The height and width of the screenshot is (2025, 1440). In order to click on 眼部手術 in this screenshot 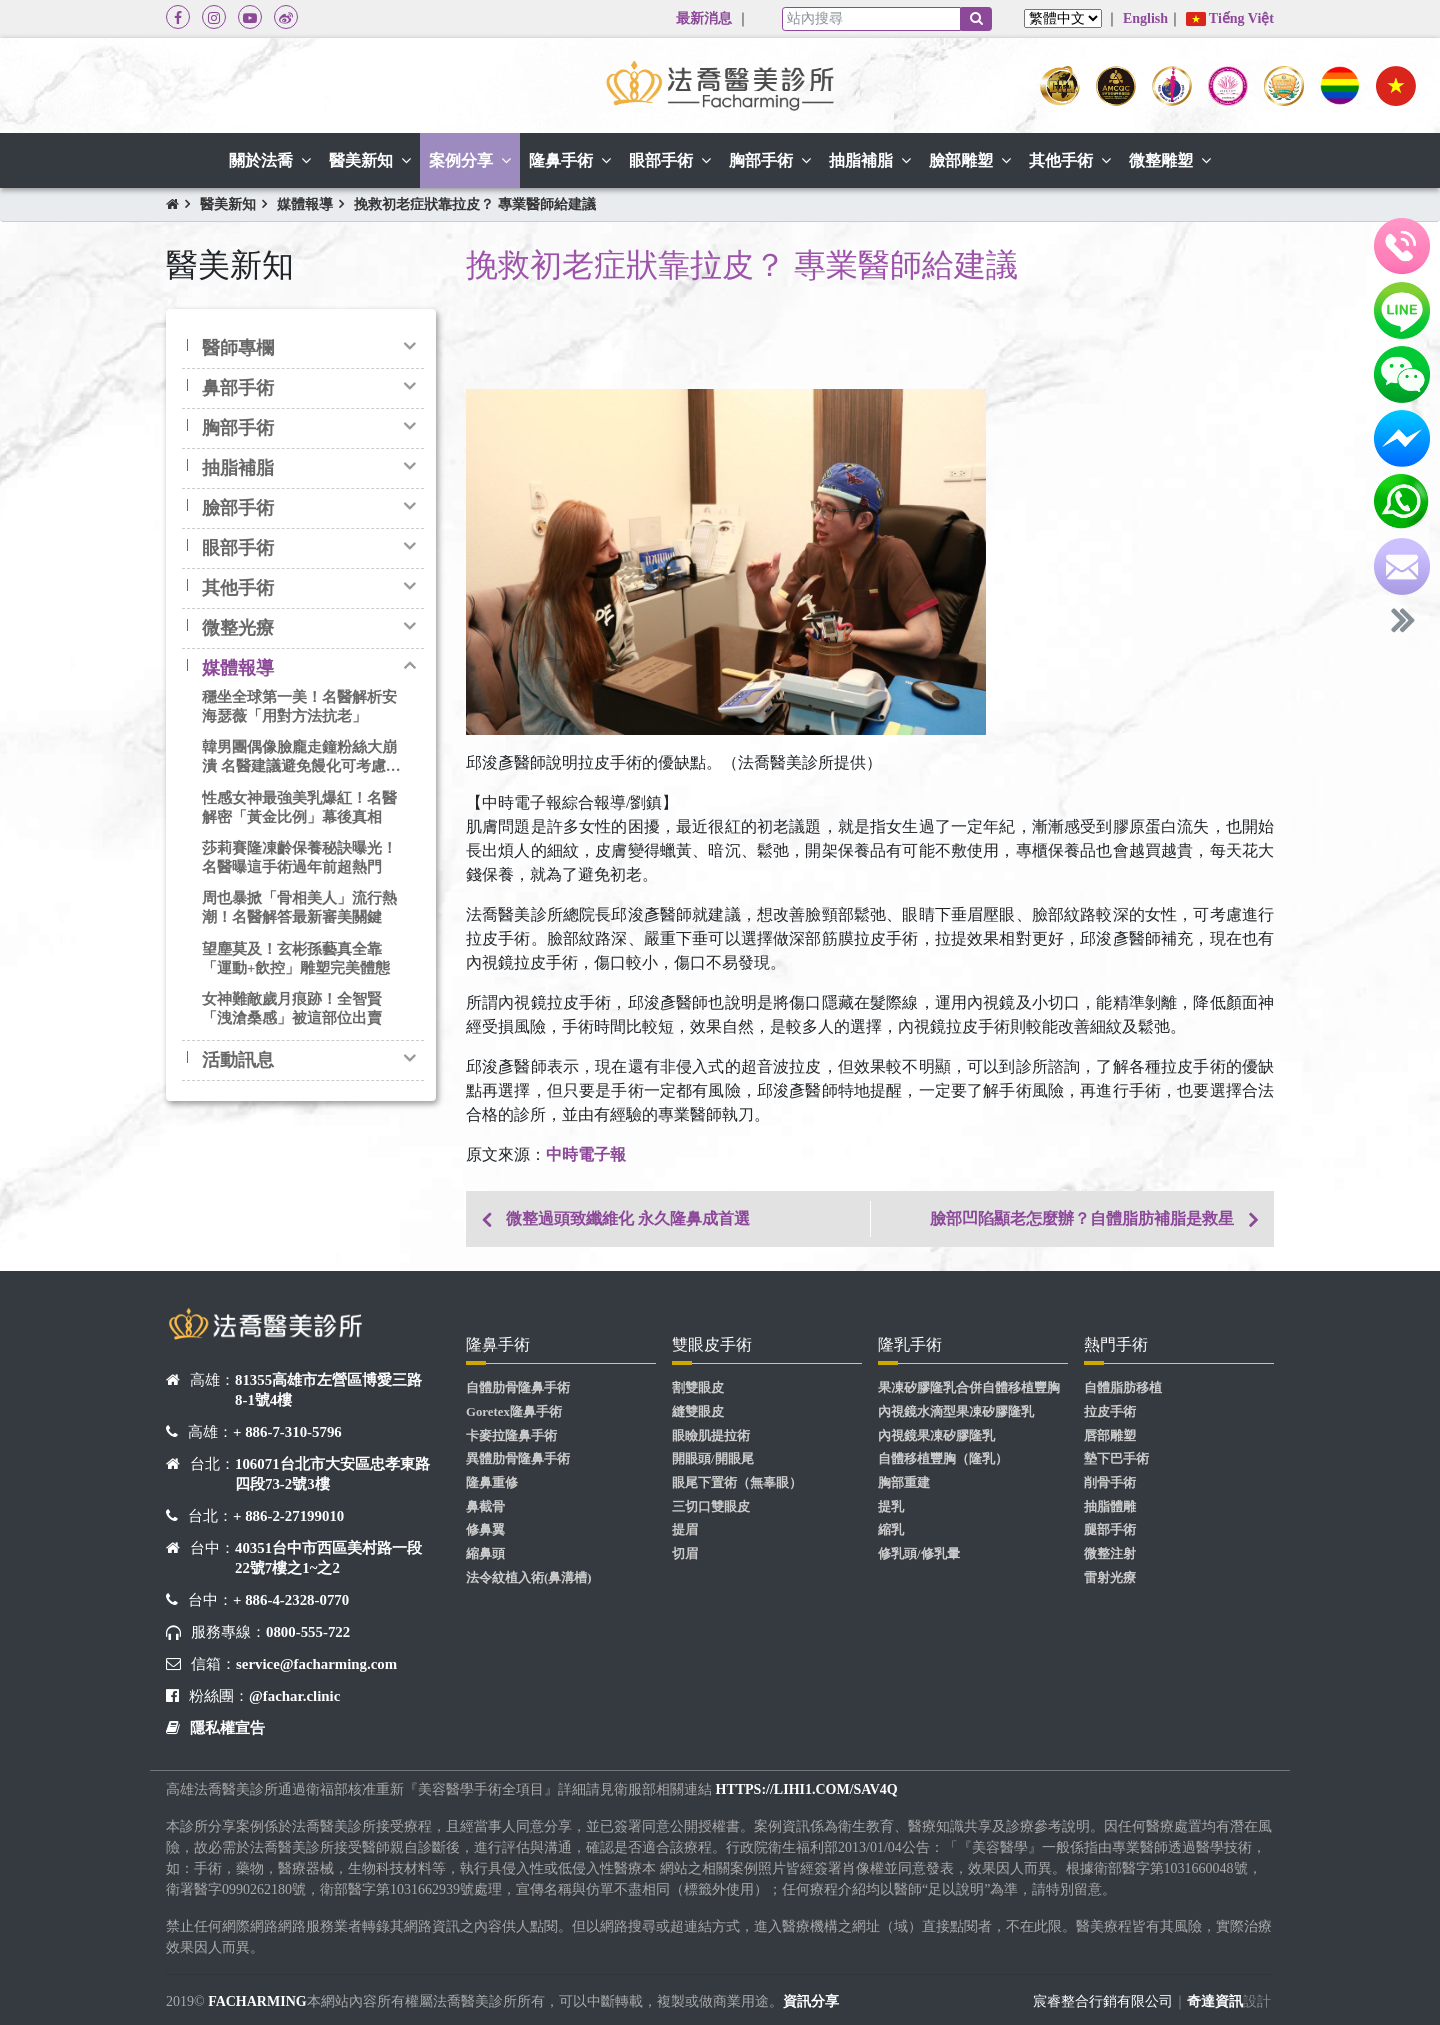, I will do `click(238, 548)`.